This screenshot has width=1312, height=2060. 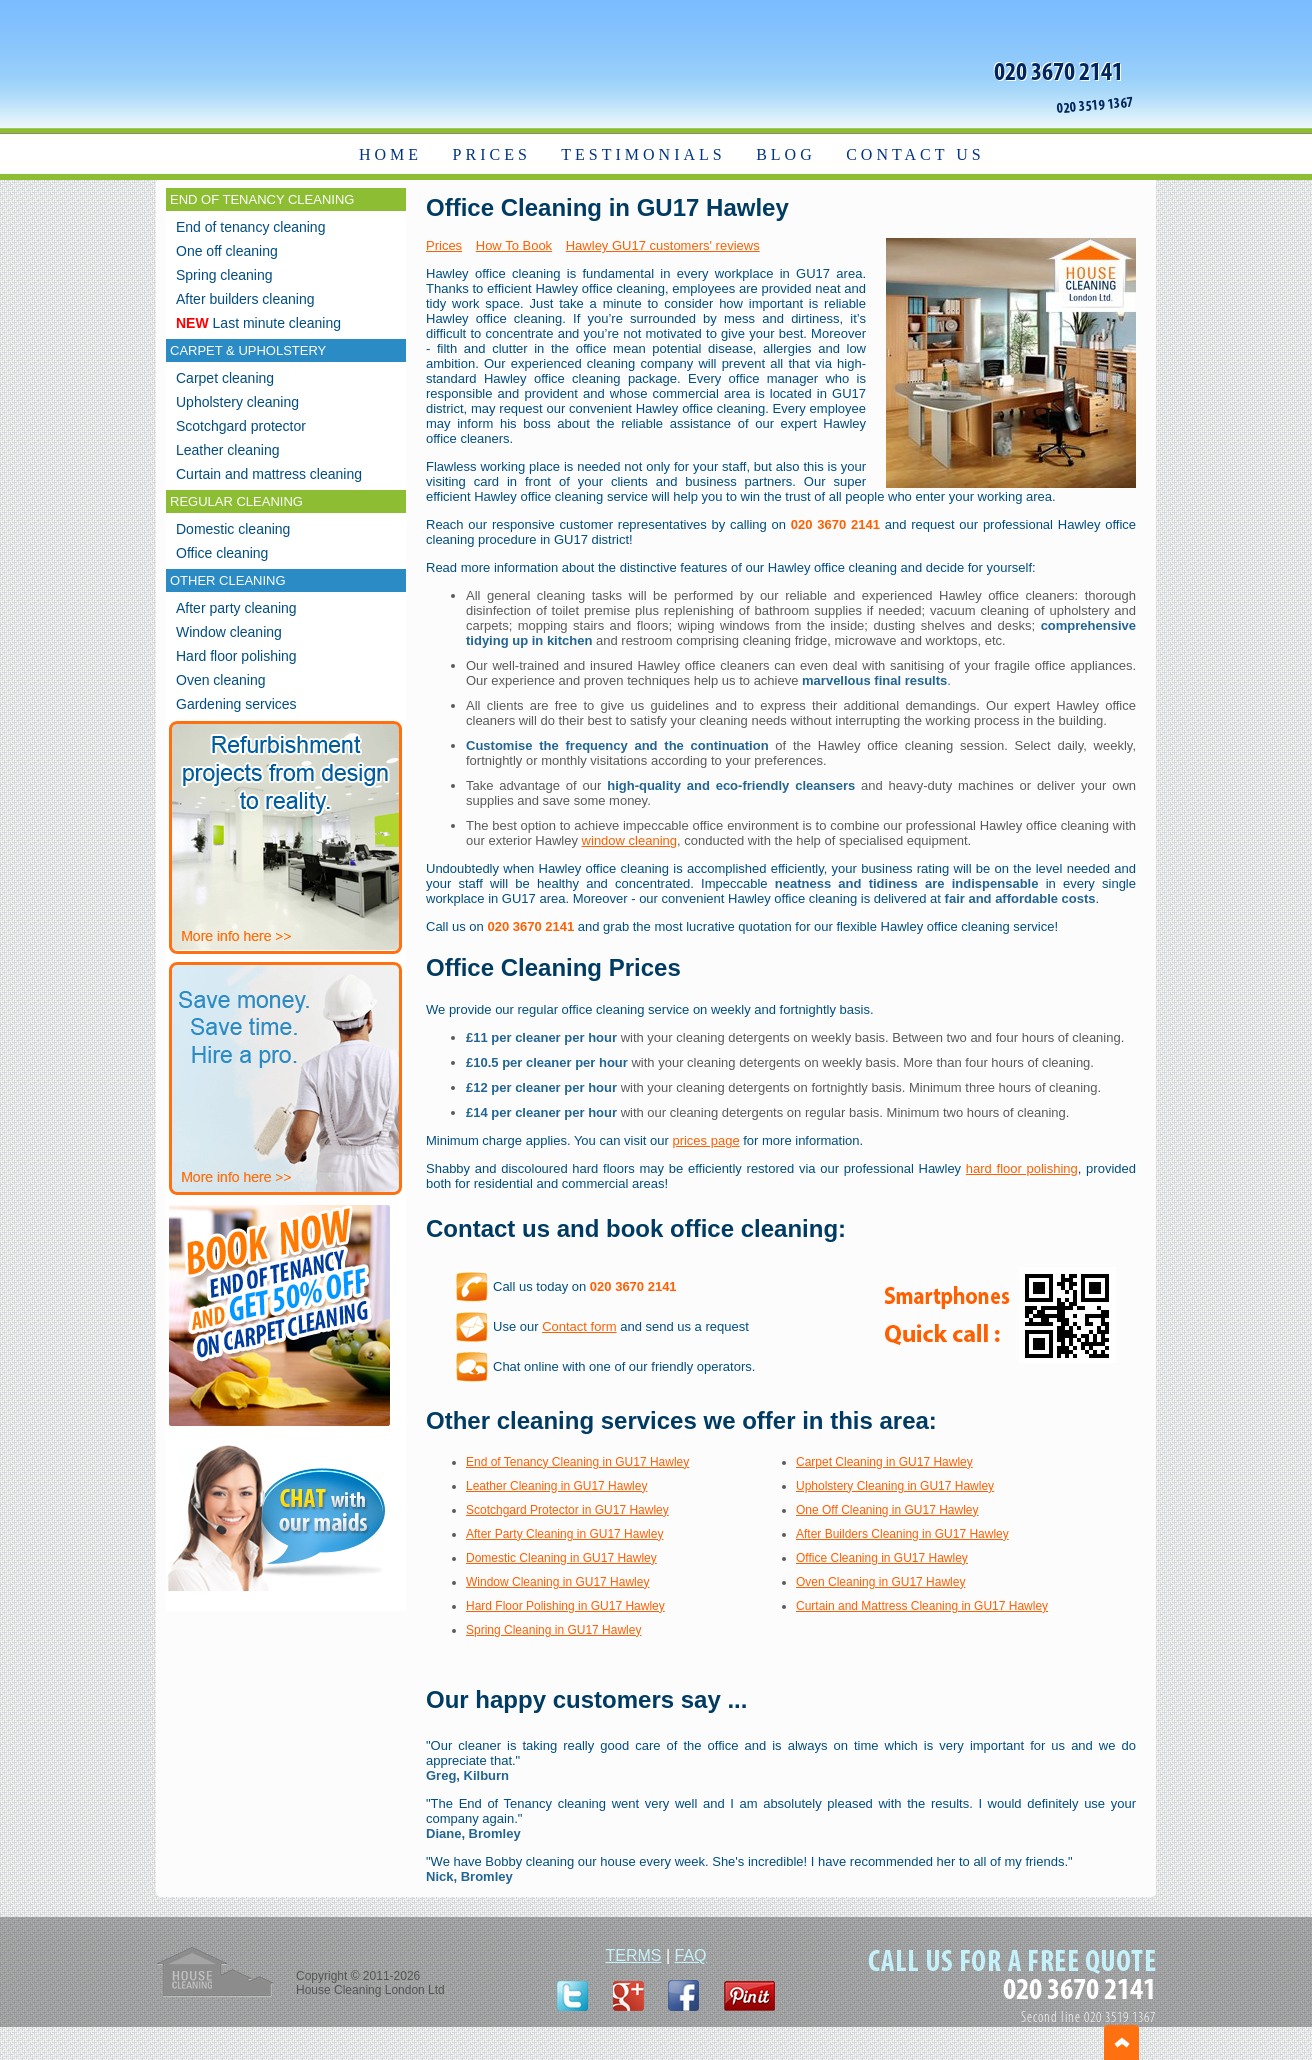 What do you see at coordinates (225, 378) in the screenshot?
I see `Carpet cleaning` at bounding box center [225, 378].